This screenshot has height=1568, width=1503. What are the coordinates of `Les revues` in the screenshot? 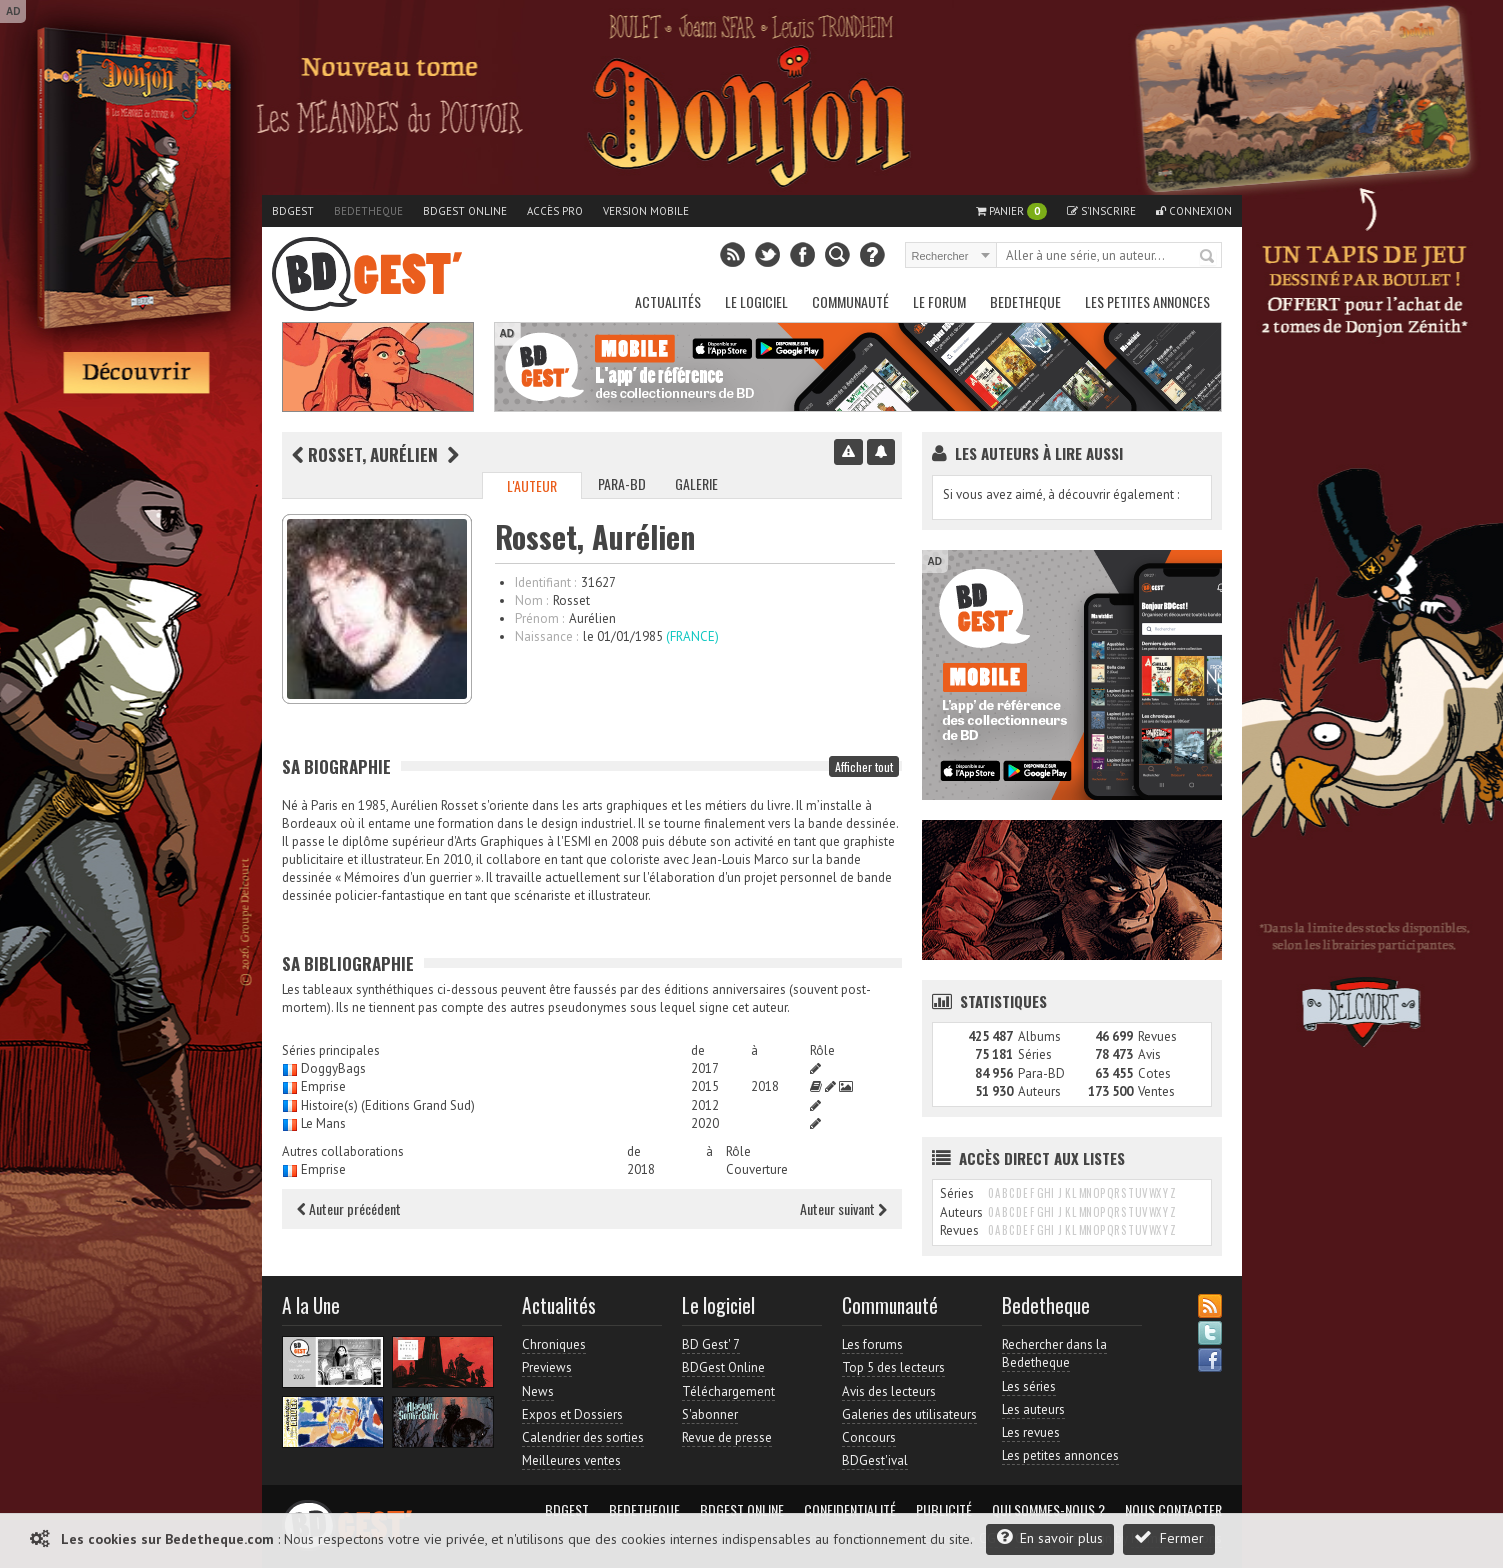 It's located at (1031, 1432).